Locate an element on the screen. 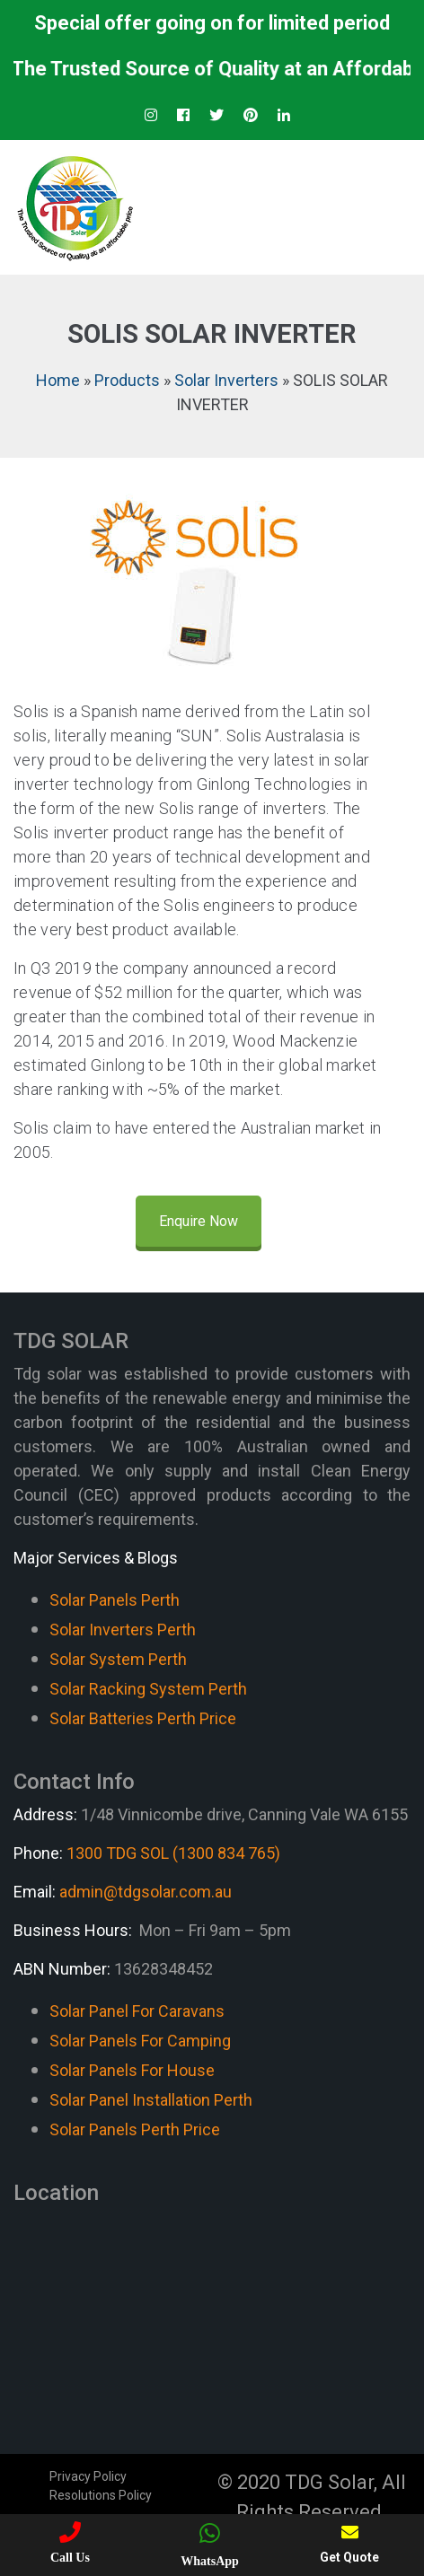 The width and height of the screenshot is (424, 2576). Solar Panel For Caravans is located at coordinates (137, 2011).